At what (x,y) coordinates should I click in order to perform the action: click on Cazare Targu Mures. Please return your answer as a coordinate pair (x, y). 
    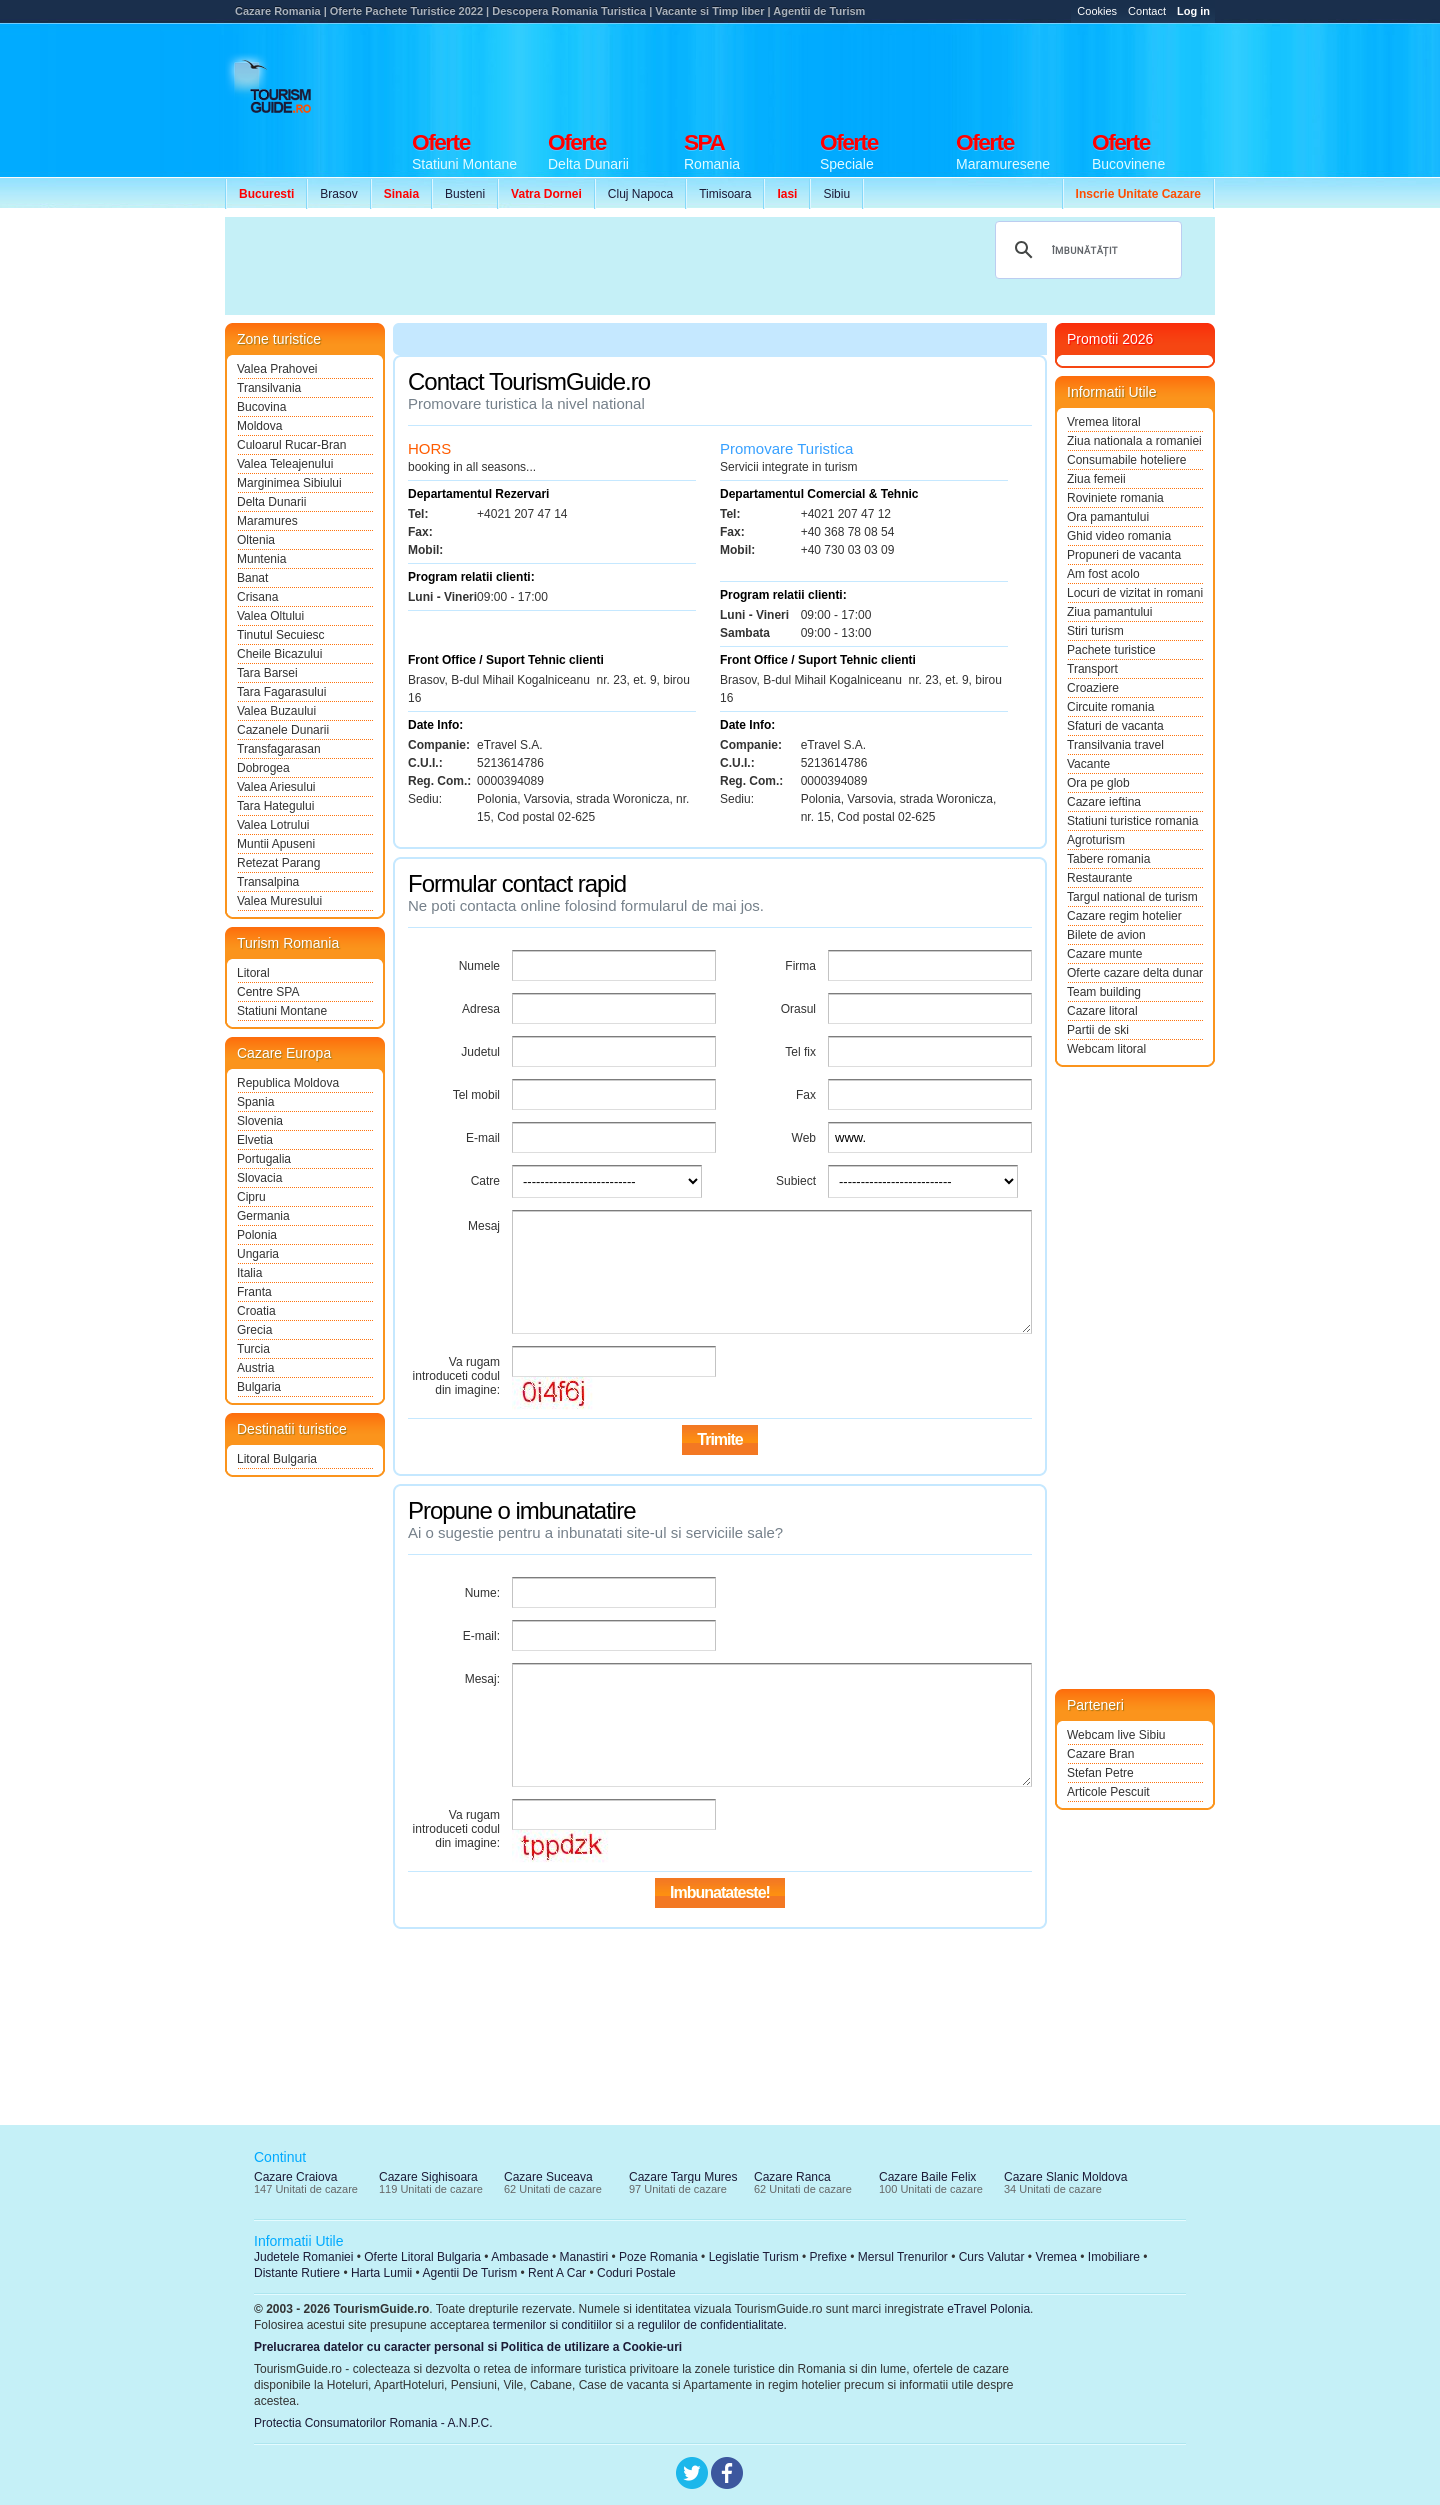
    Looking at the image, I should click on (683, 2177).